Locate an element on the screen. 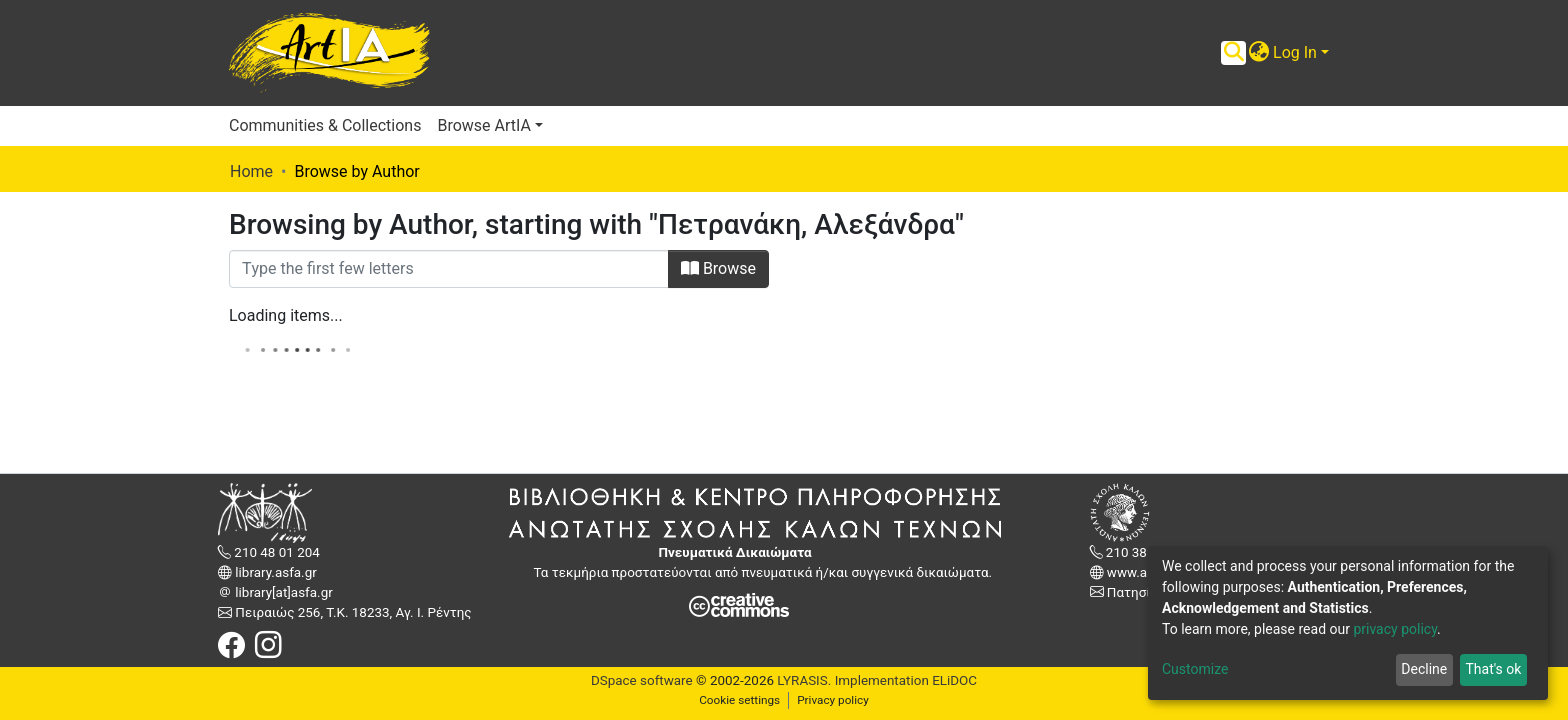 This screenshot has height=720, width=1568. Communities & Collections is located at coordinates (325, 125).